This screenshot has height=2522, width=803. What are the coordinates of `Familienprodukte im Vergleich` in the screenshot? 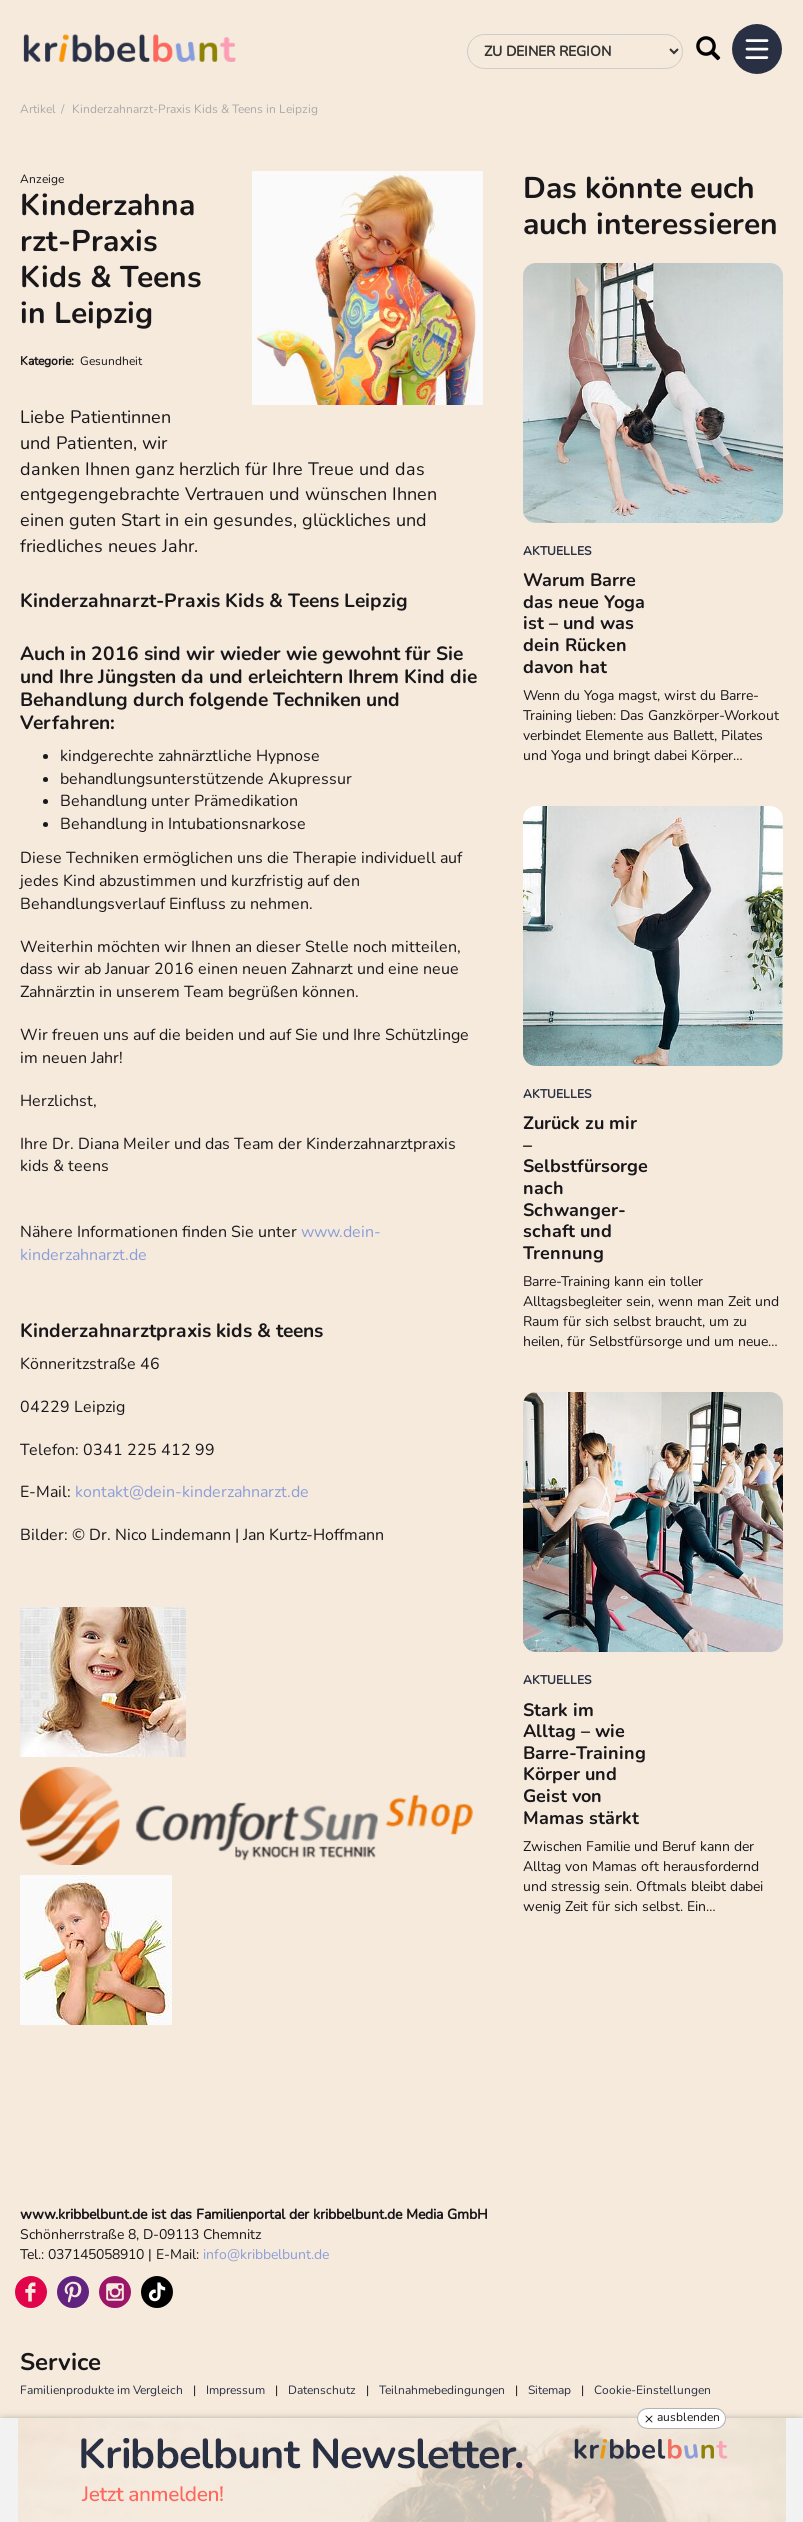 It's located at (101, 2390).